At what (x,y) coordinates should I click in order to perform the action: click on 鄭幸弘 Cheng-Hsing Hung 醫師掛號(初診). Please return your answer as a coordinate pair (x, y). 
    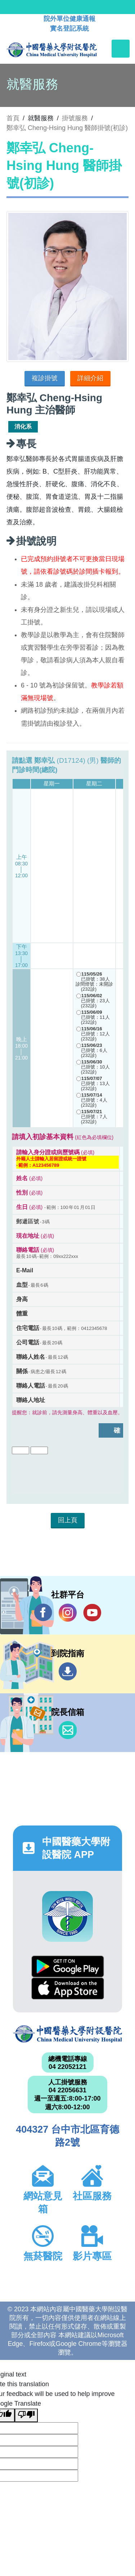
    Looking at the image, I should click on (67, 127).